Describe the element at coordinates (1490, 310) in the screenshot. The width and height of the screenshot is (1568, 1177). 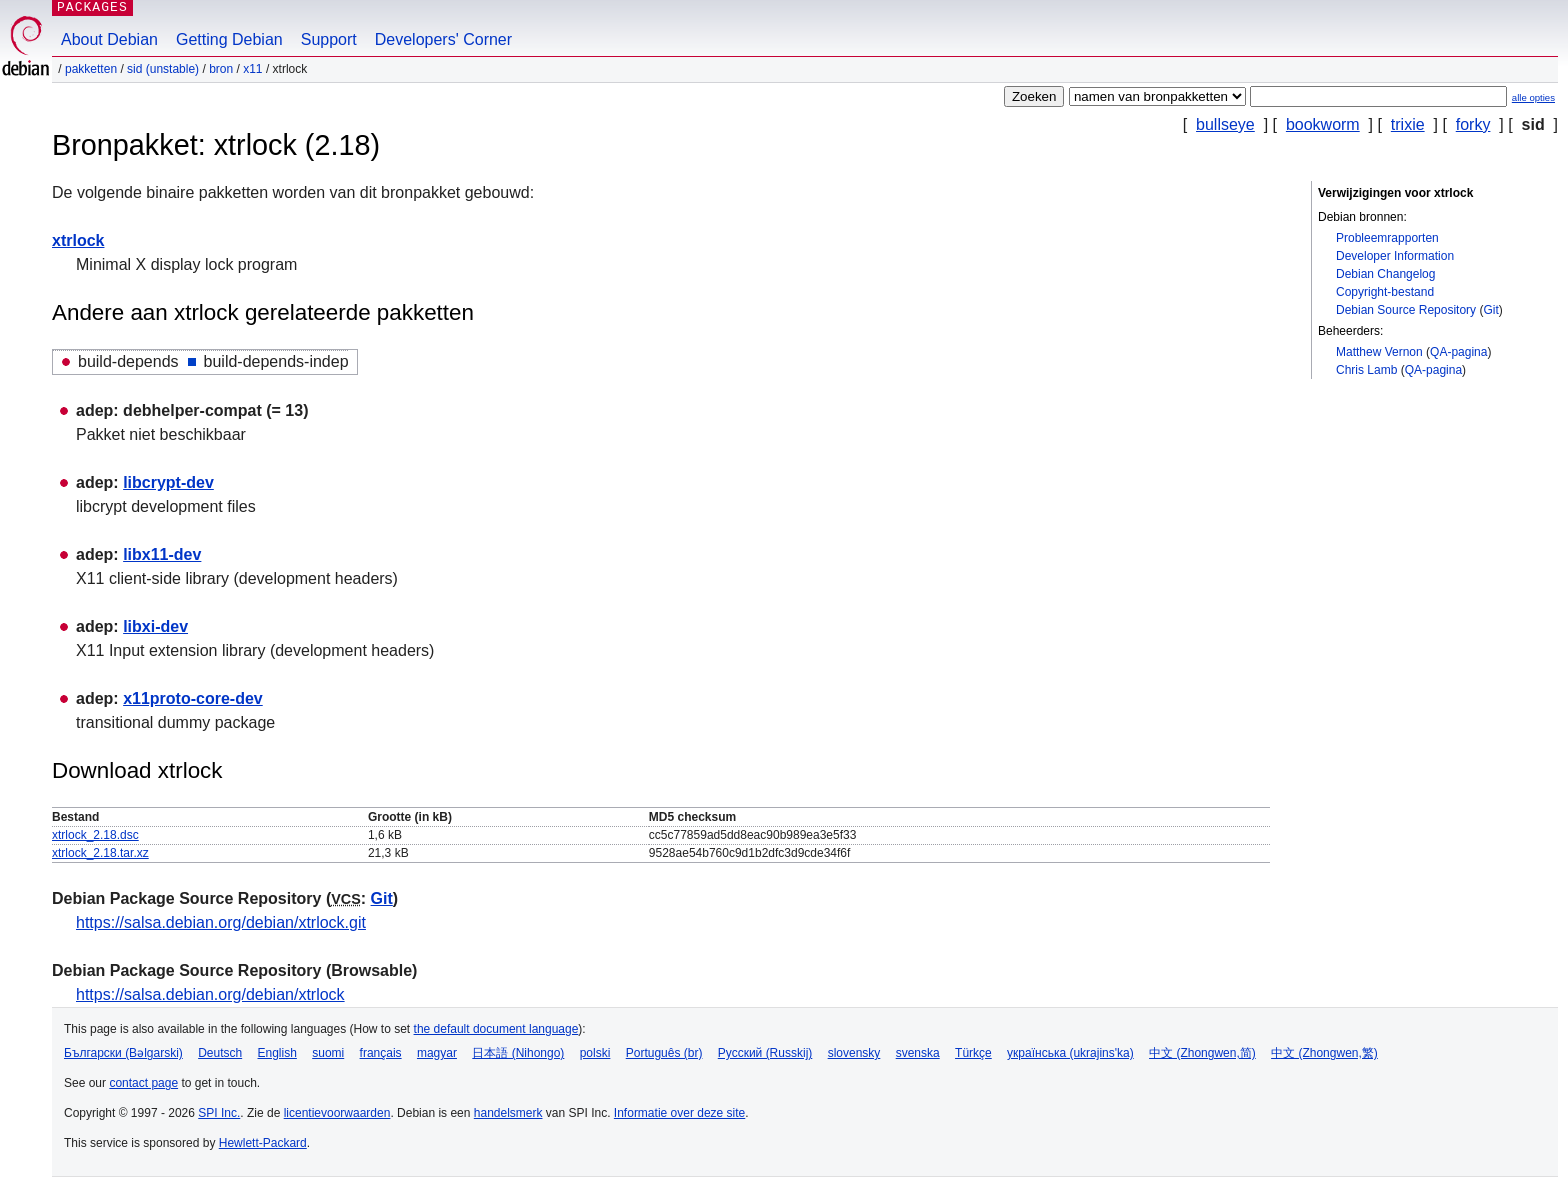
I see `Git` at that location.